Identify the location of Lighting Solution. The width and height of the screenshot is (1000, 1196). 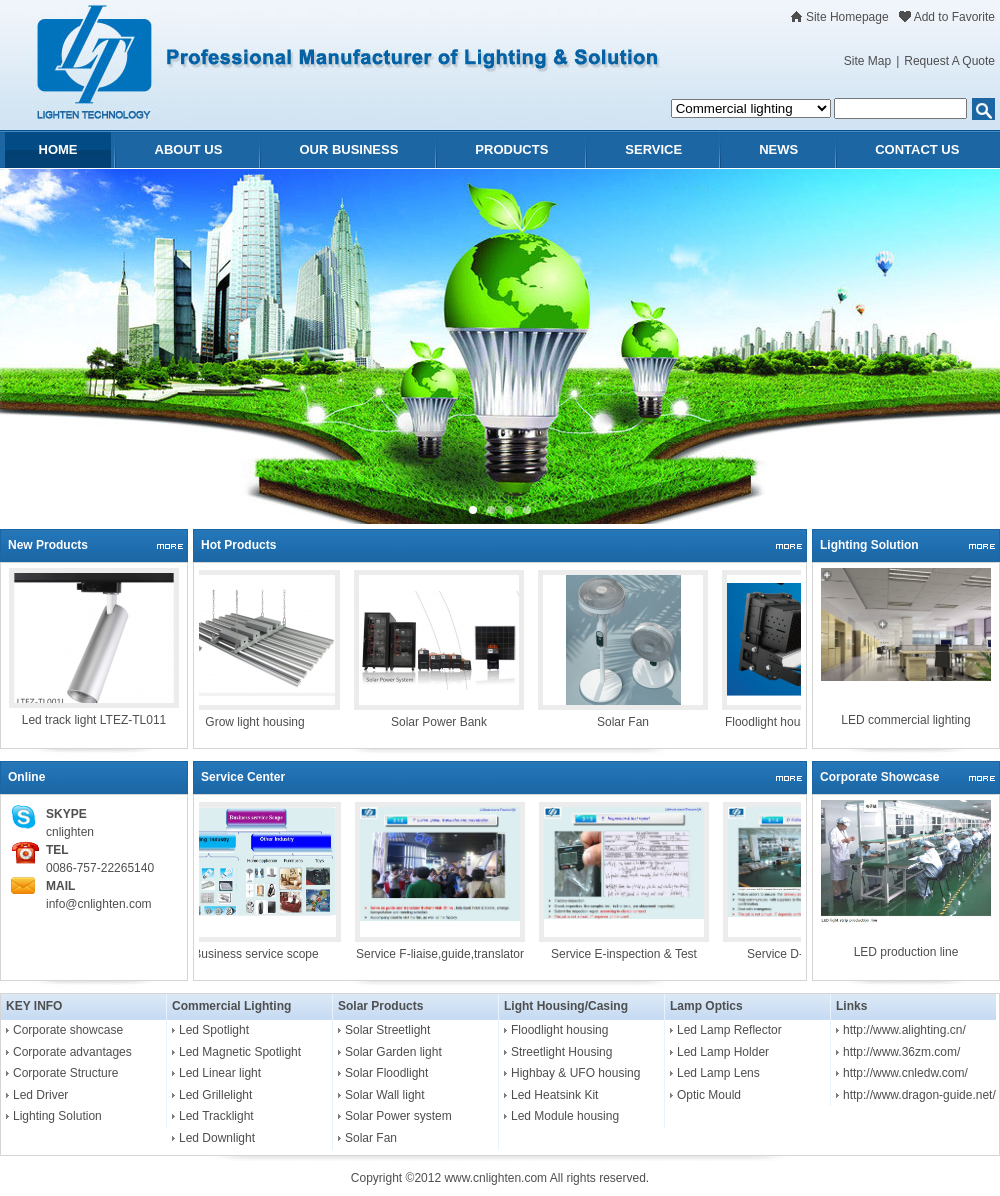
(57, 1116).